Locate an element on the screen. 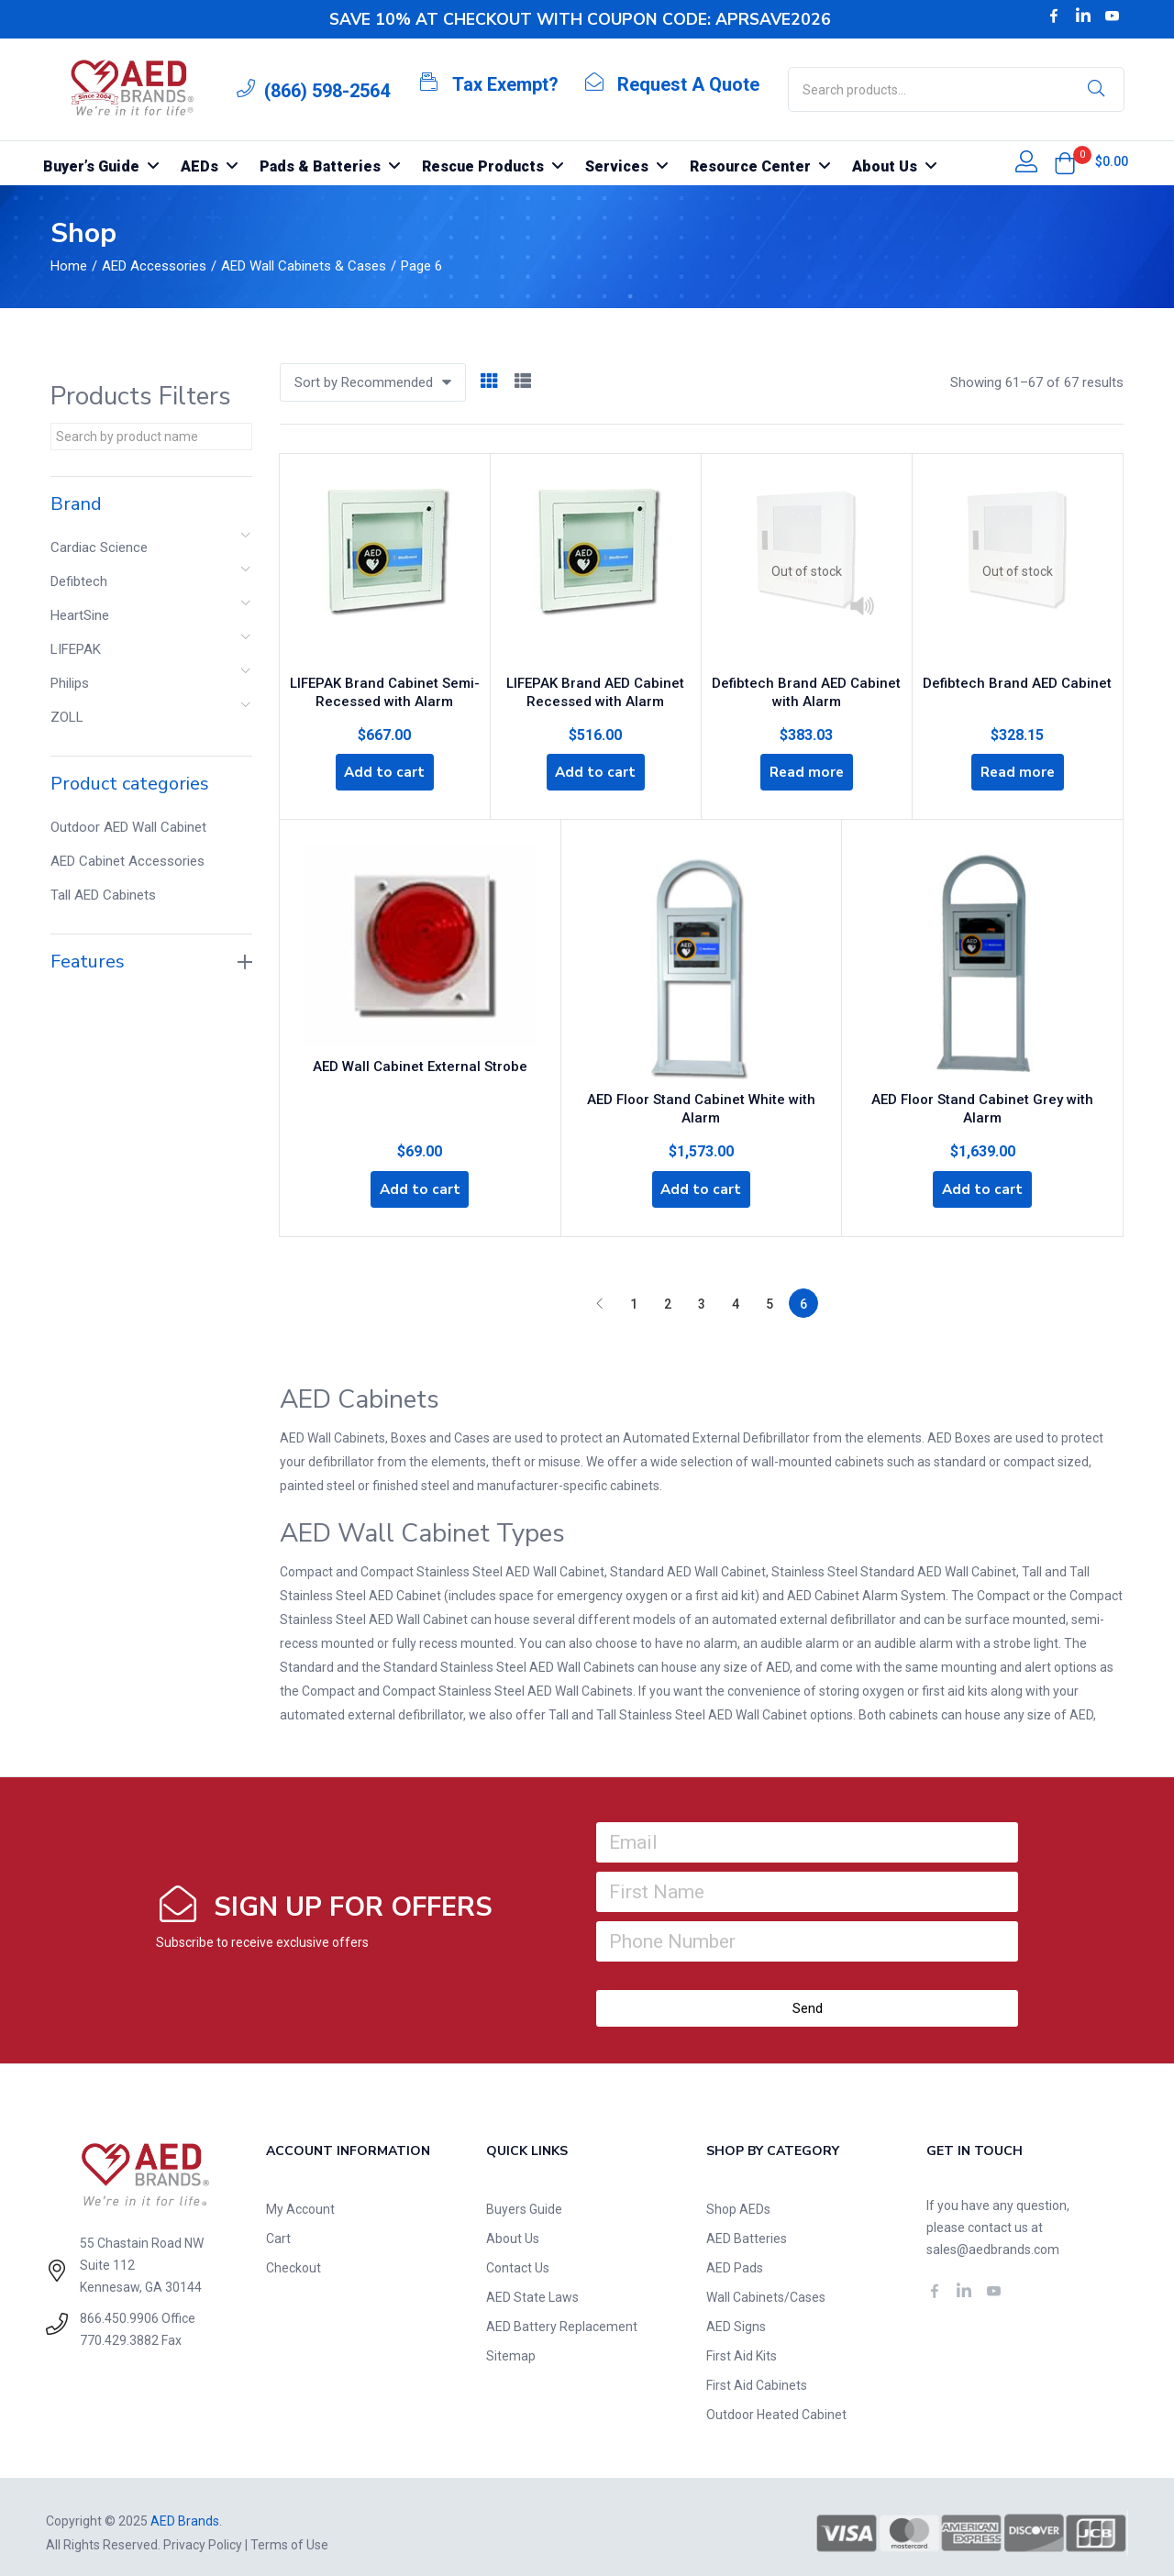 The image size is (1174, 2576). Tax Exempt? is located at coordinates (505, 84).